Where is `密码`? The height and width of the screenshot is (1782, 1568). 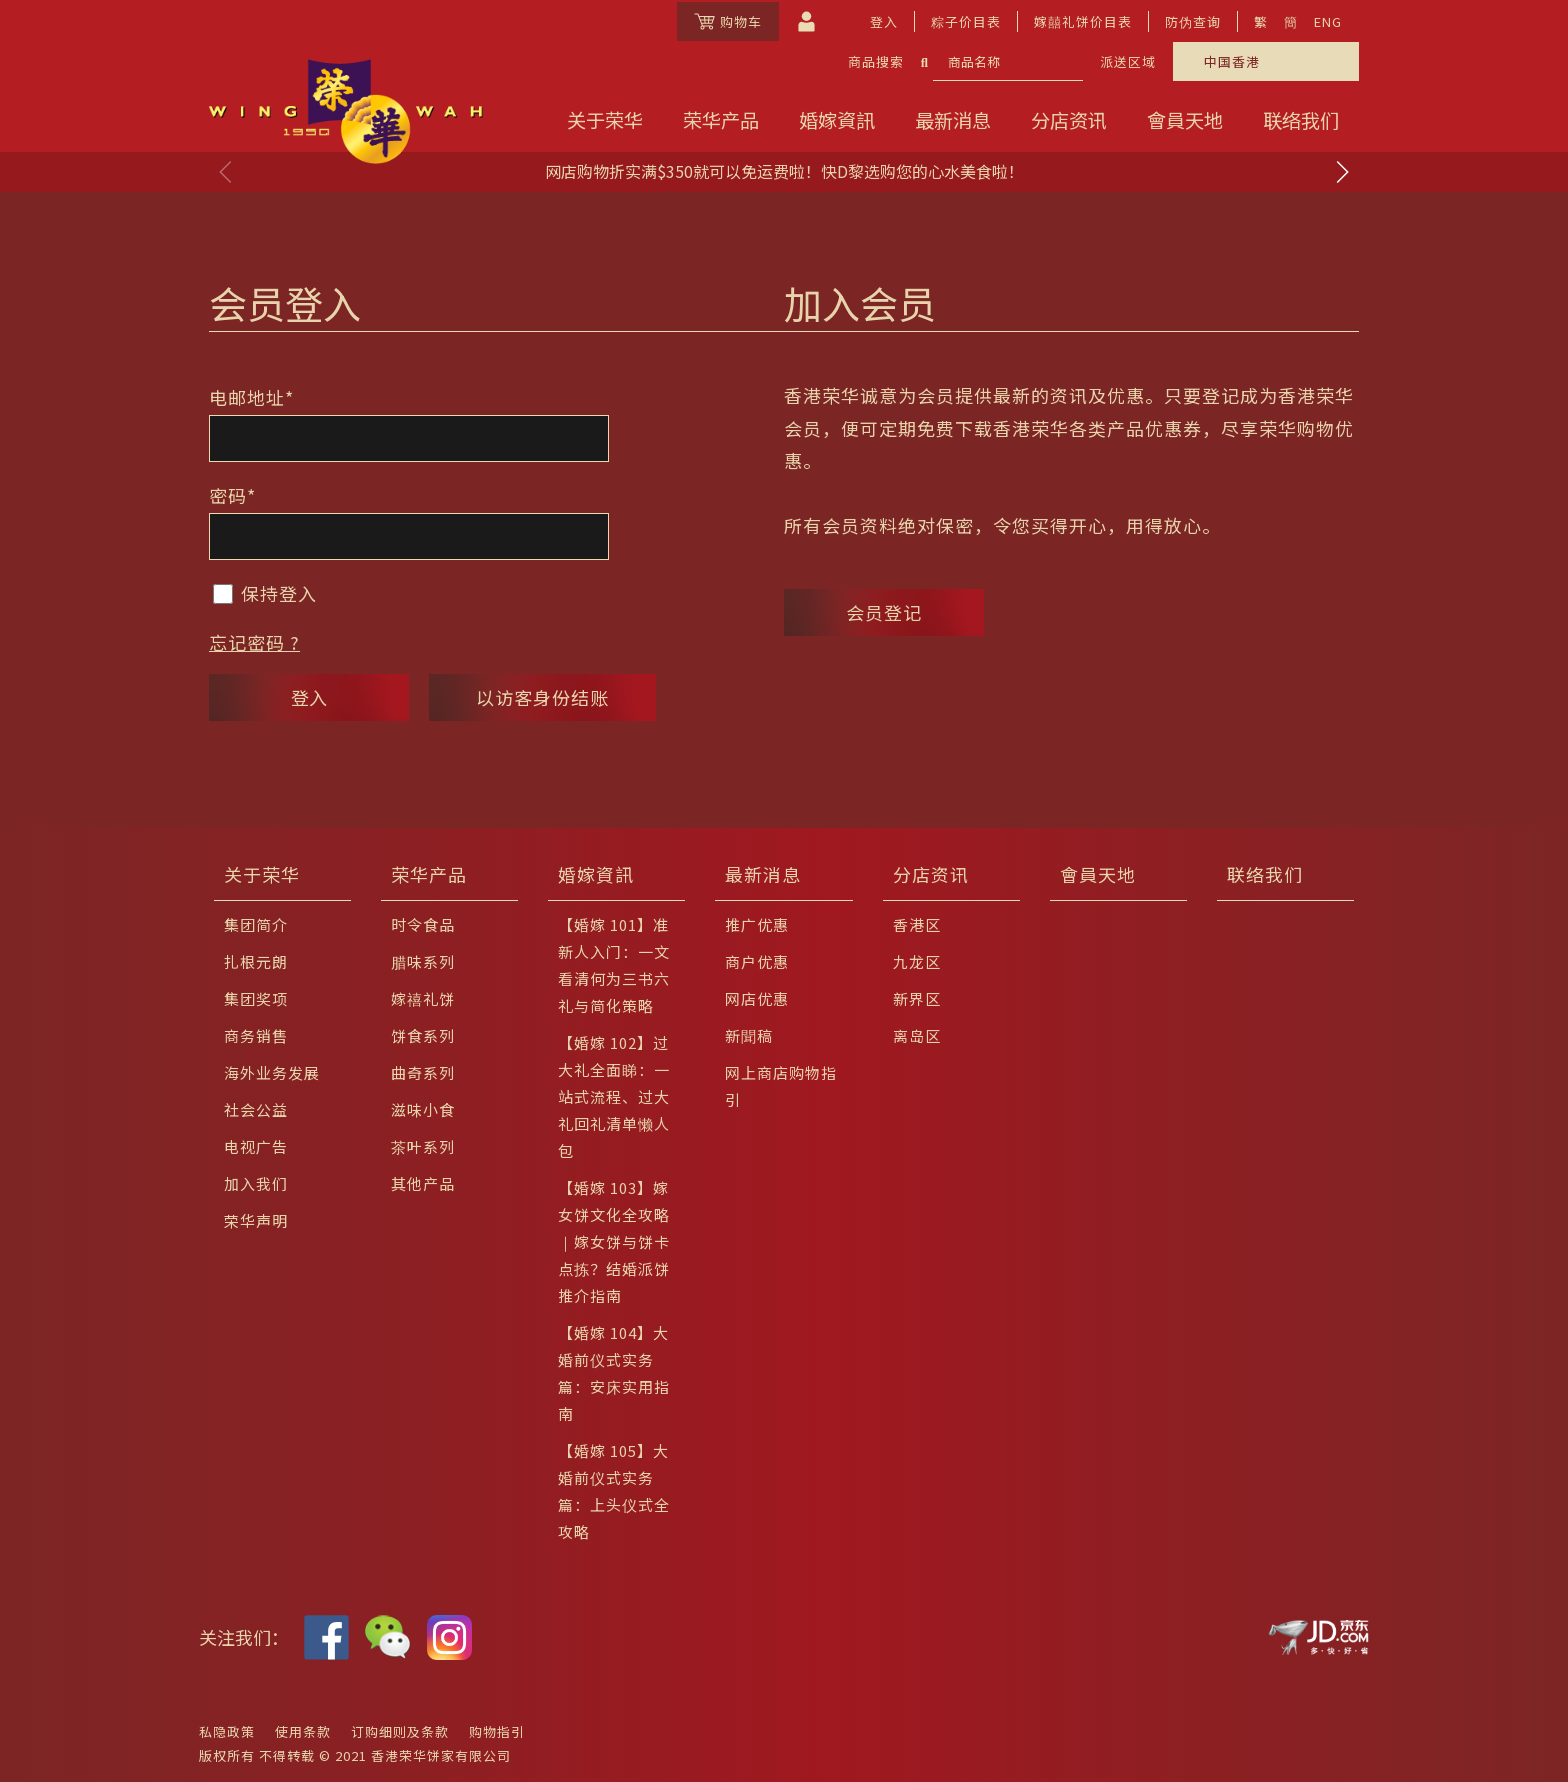
密码 is located at coordinates (232, 495).